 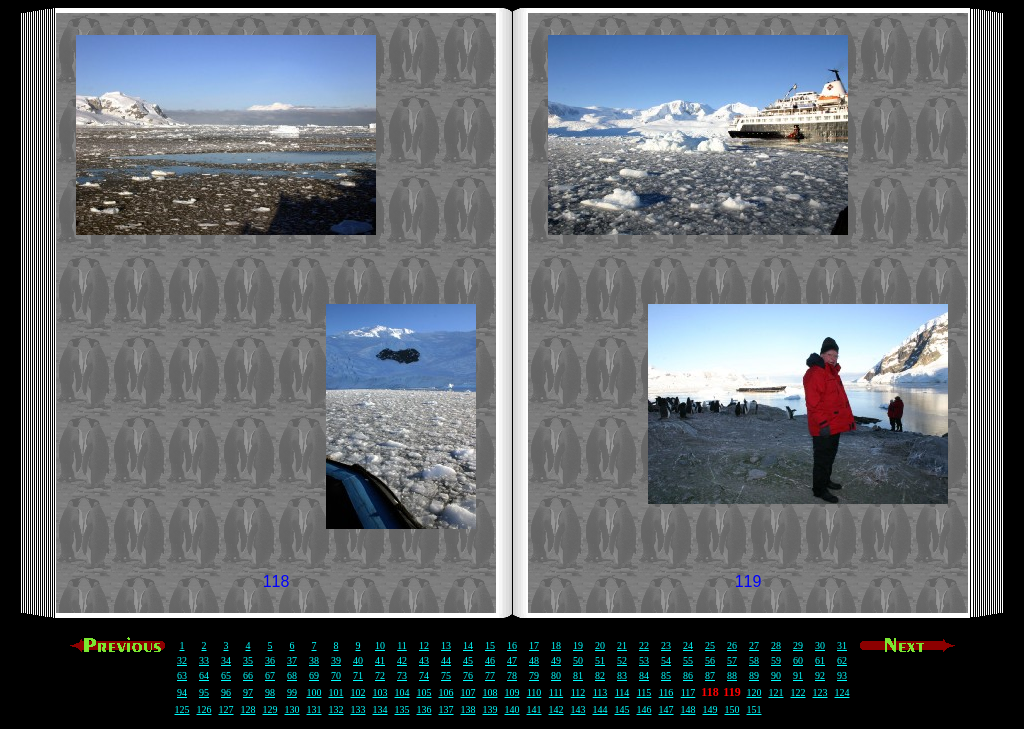 I want to click on 60, so click(x=798, y=660).